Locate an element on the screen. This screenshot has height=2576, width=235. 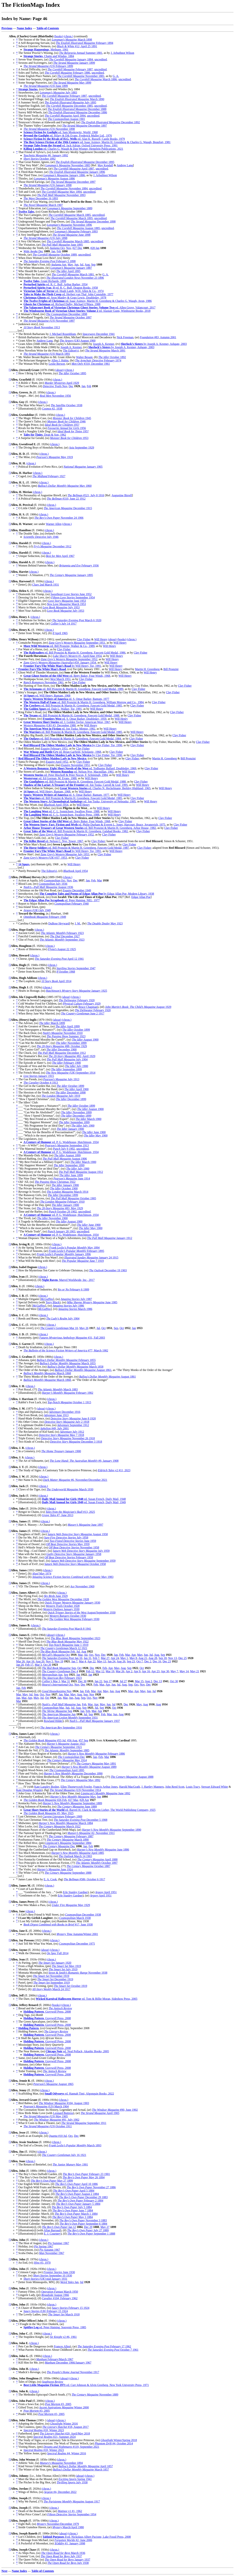
1945 is located at coordinates (72, 418).